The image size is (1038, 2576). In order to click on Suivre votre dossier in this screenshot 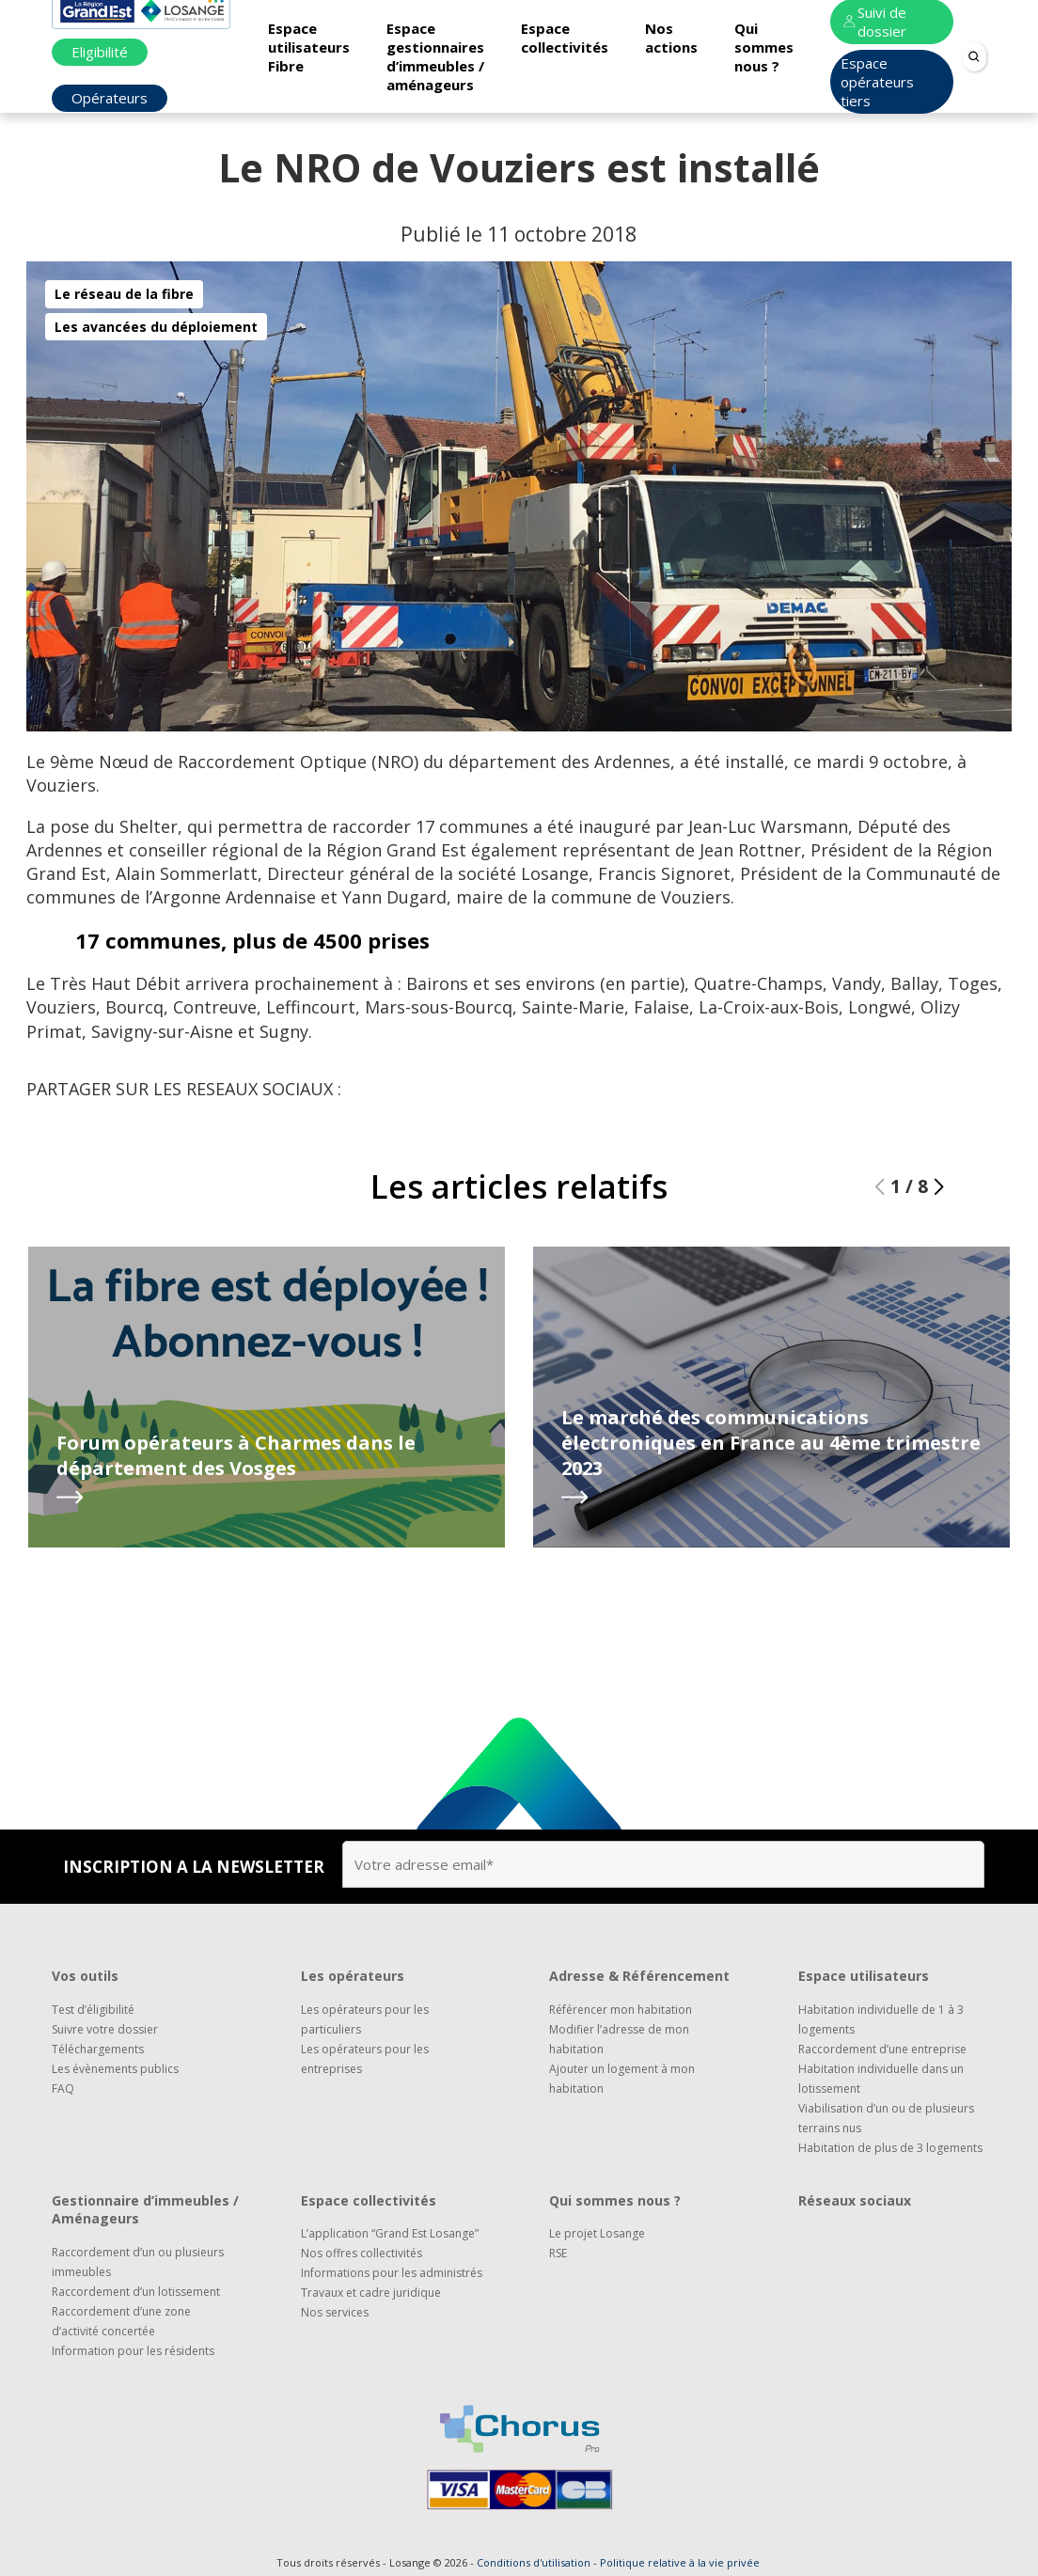, I will do `click(105, 2029)`.